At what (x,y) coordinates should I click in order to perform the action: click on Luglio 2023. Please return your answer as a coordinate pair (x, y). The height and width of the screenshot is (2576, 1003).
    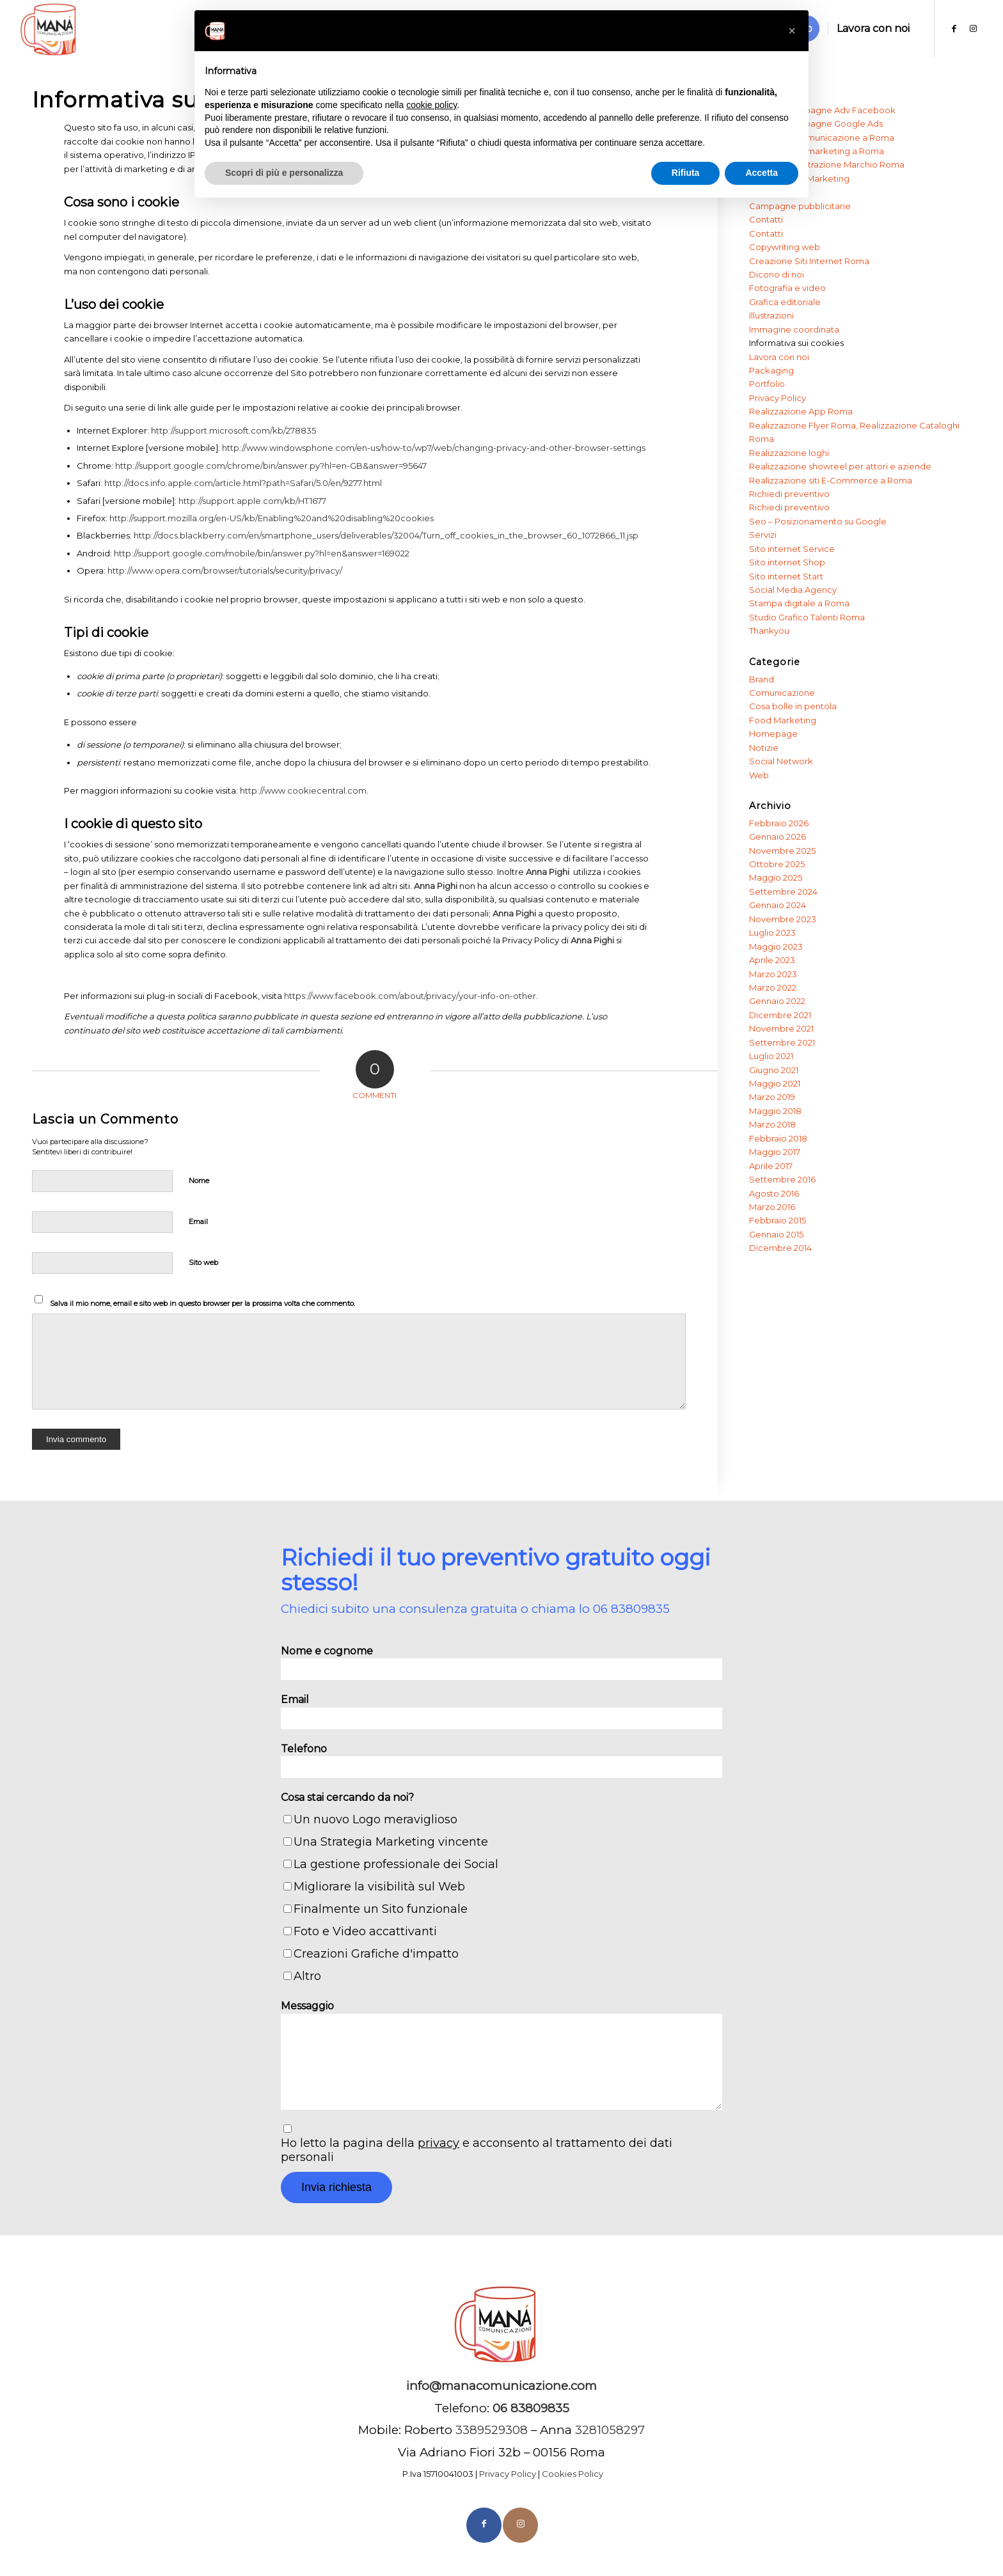
    Looking at the image, I should click on (772, 932).